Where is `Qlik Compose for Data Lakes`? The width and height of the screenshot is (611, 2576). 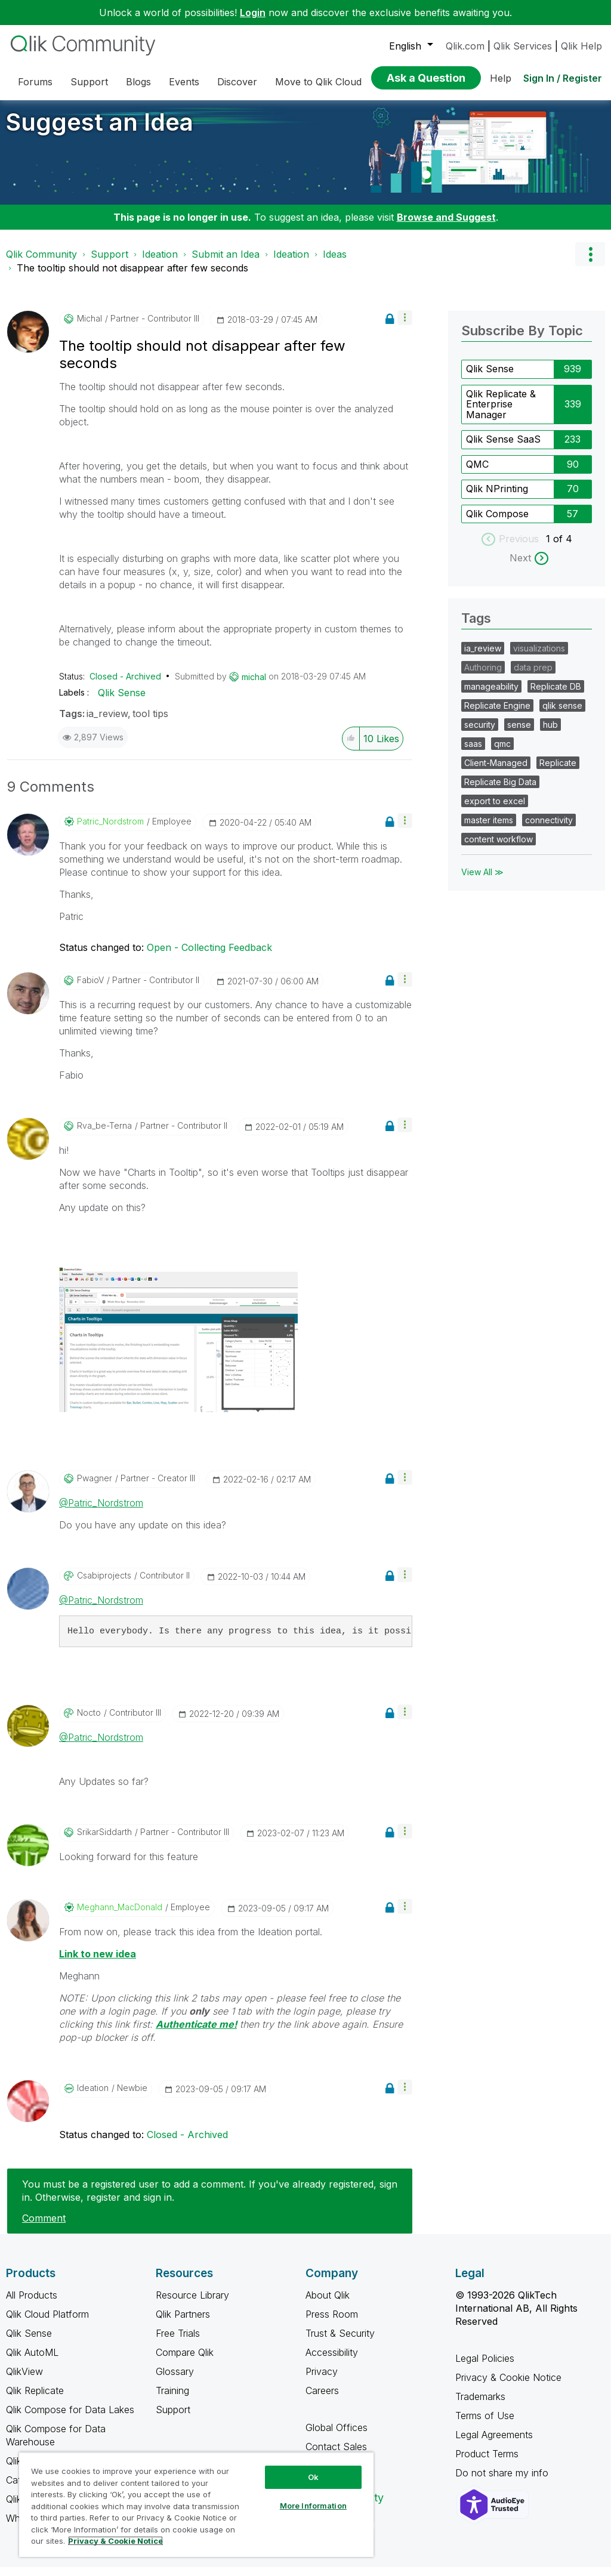
Qlik Compose for Data Lakes is located at coordinates (70, 2418).